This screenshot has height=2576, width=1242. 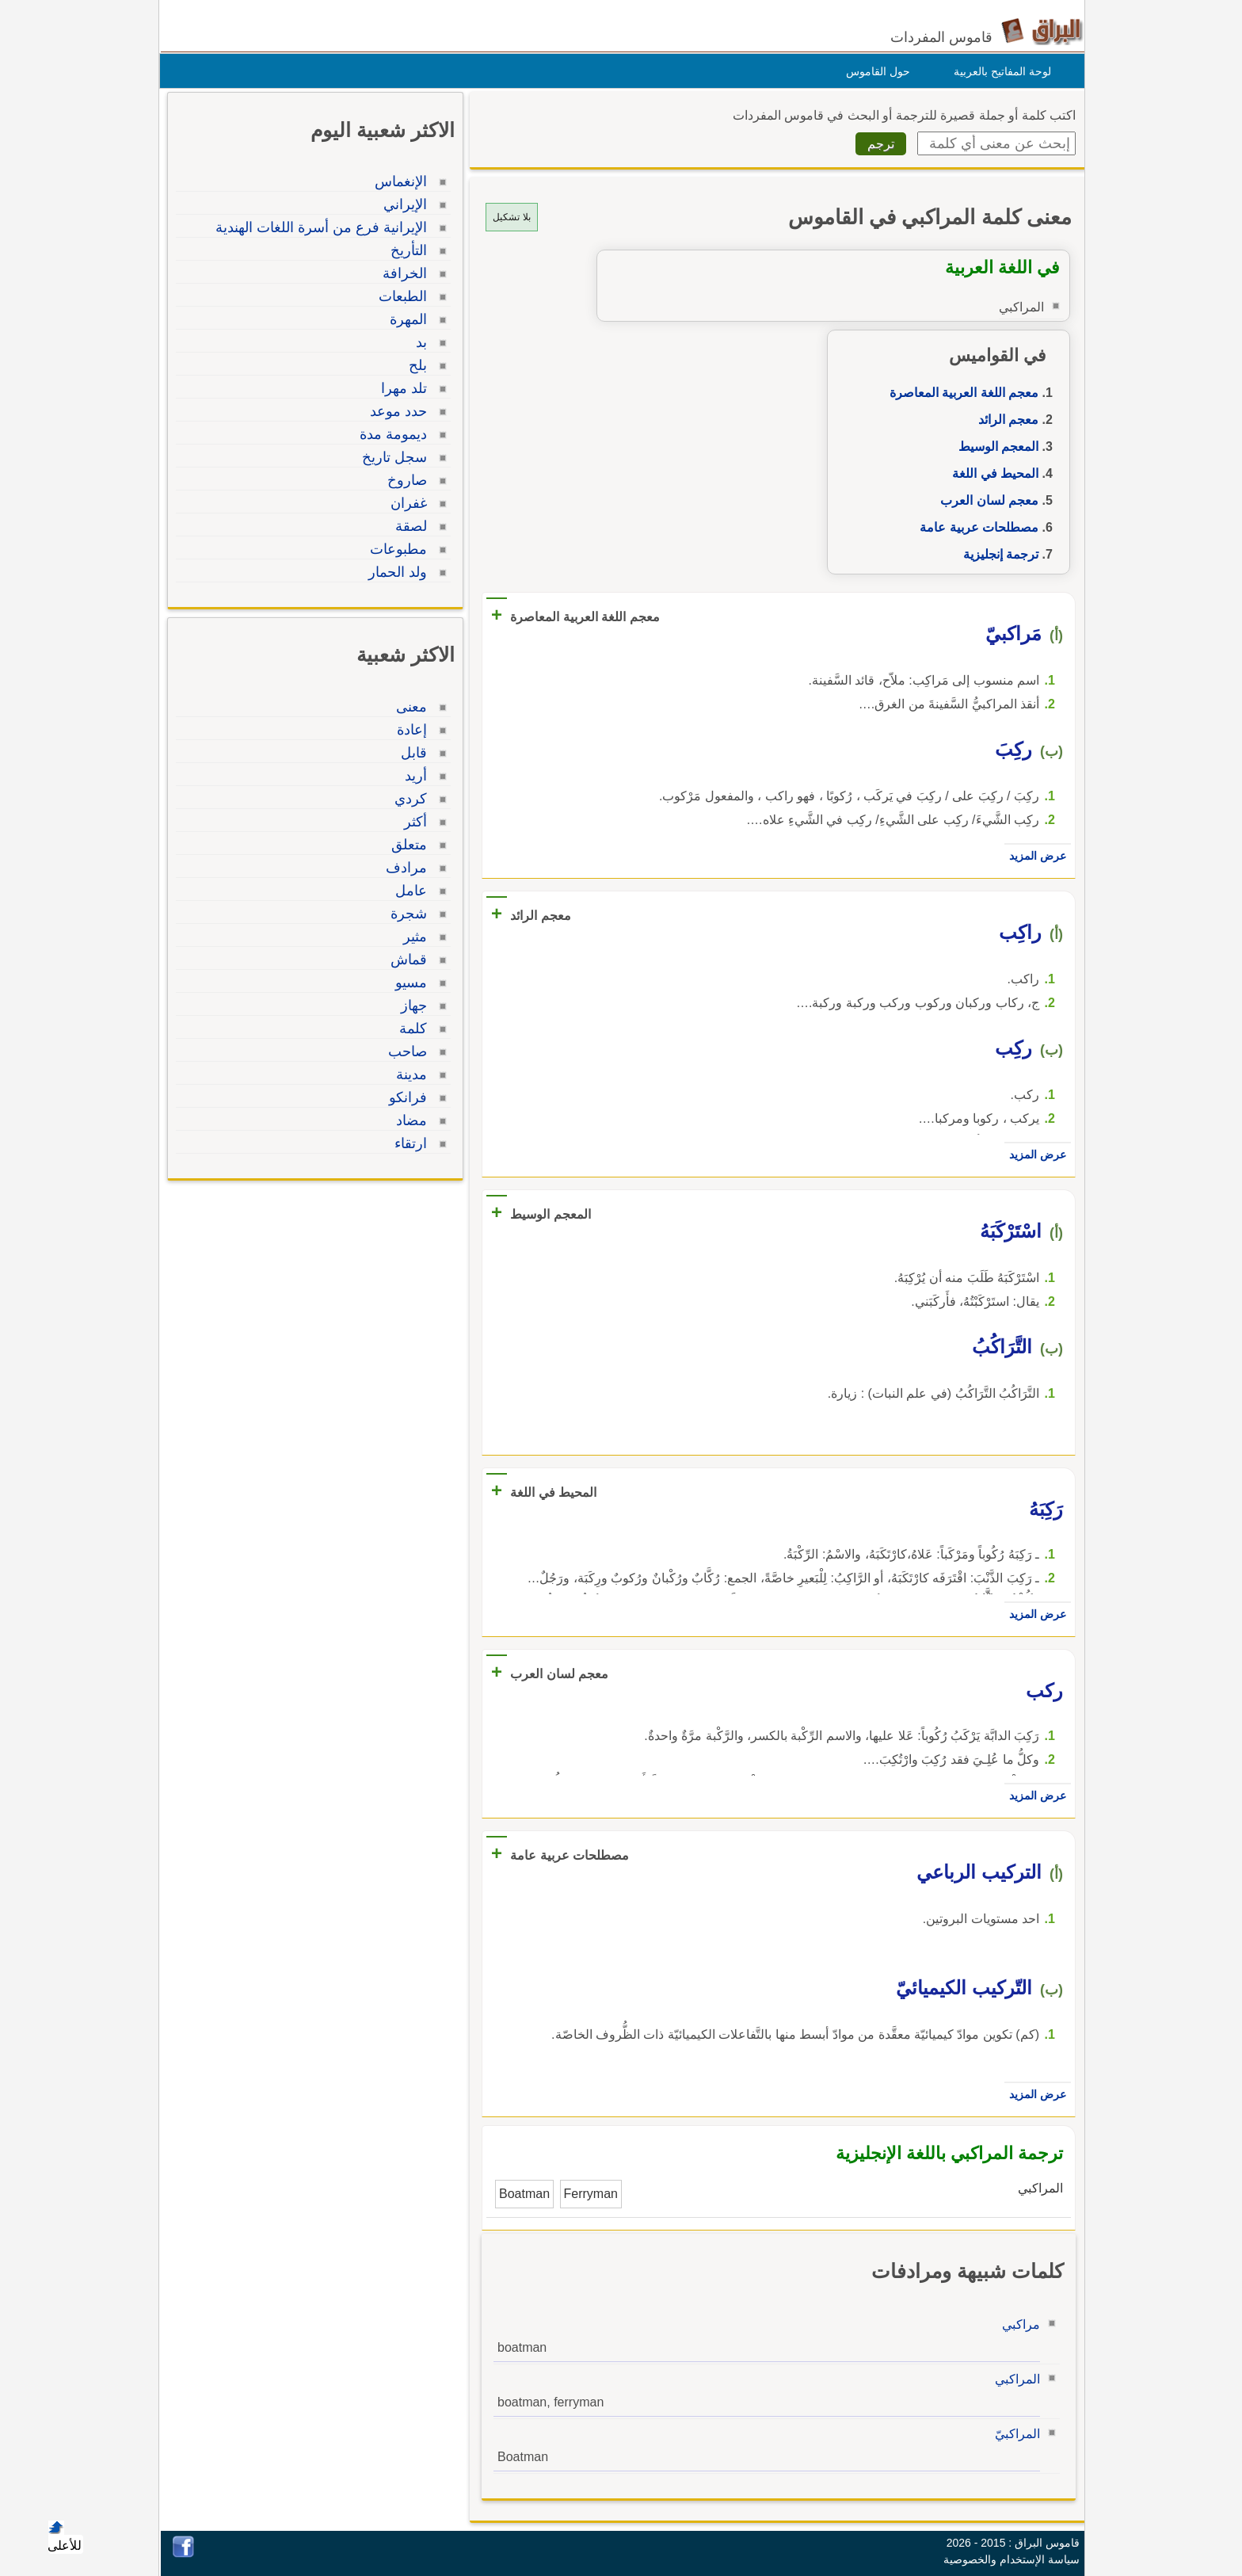 What do you see at coordinates (1004, 419) in the screenshot?
I see `معجم الرائد` at bounding box center [1004, 419].